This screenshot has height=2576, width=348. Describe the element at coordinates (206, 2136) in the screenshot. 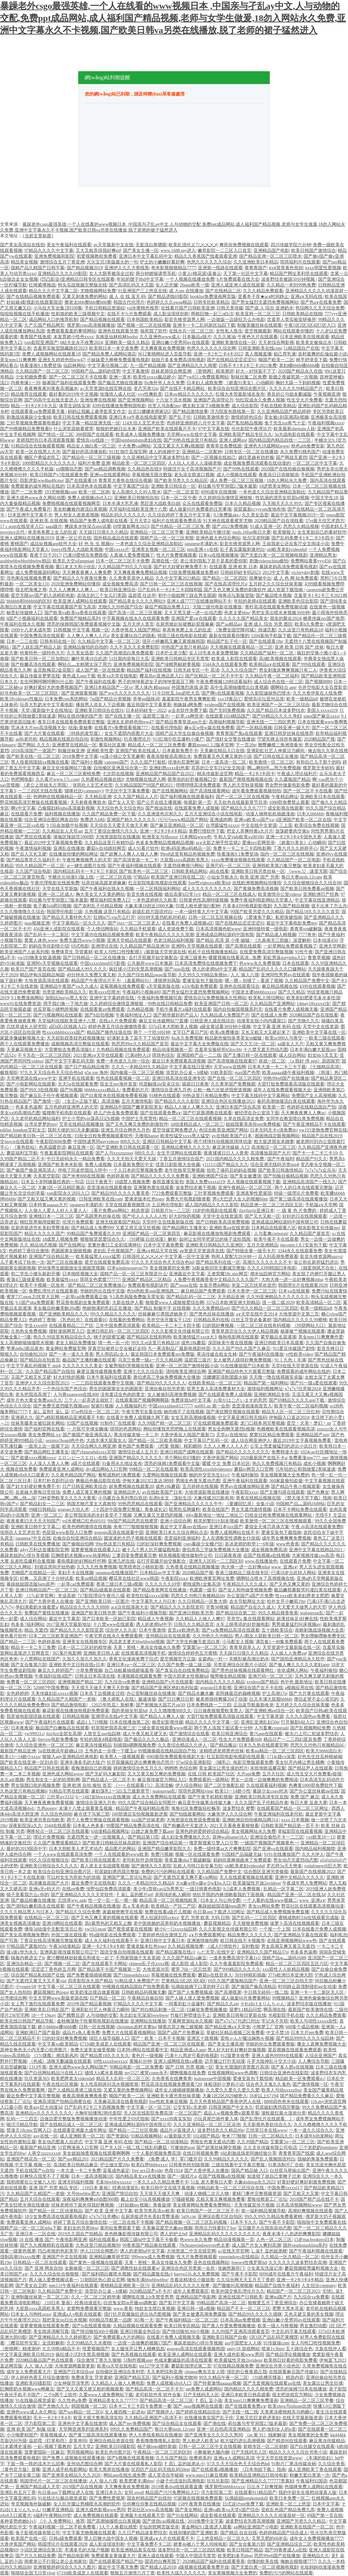

I see `1024国产精品` at that location.